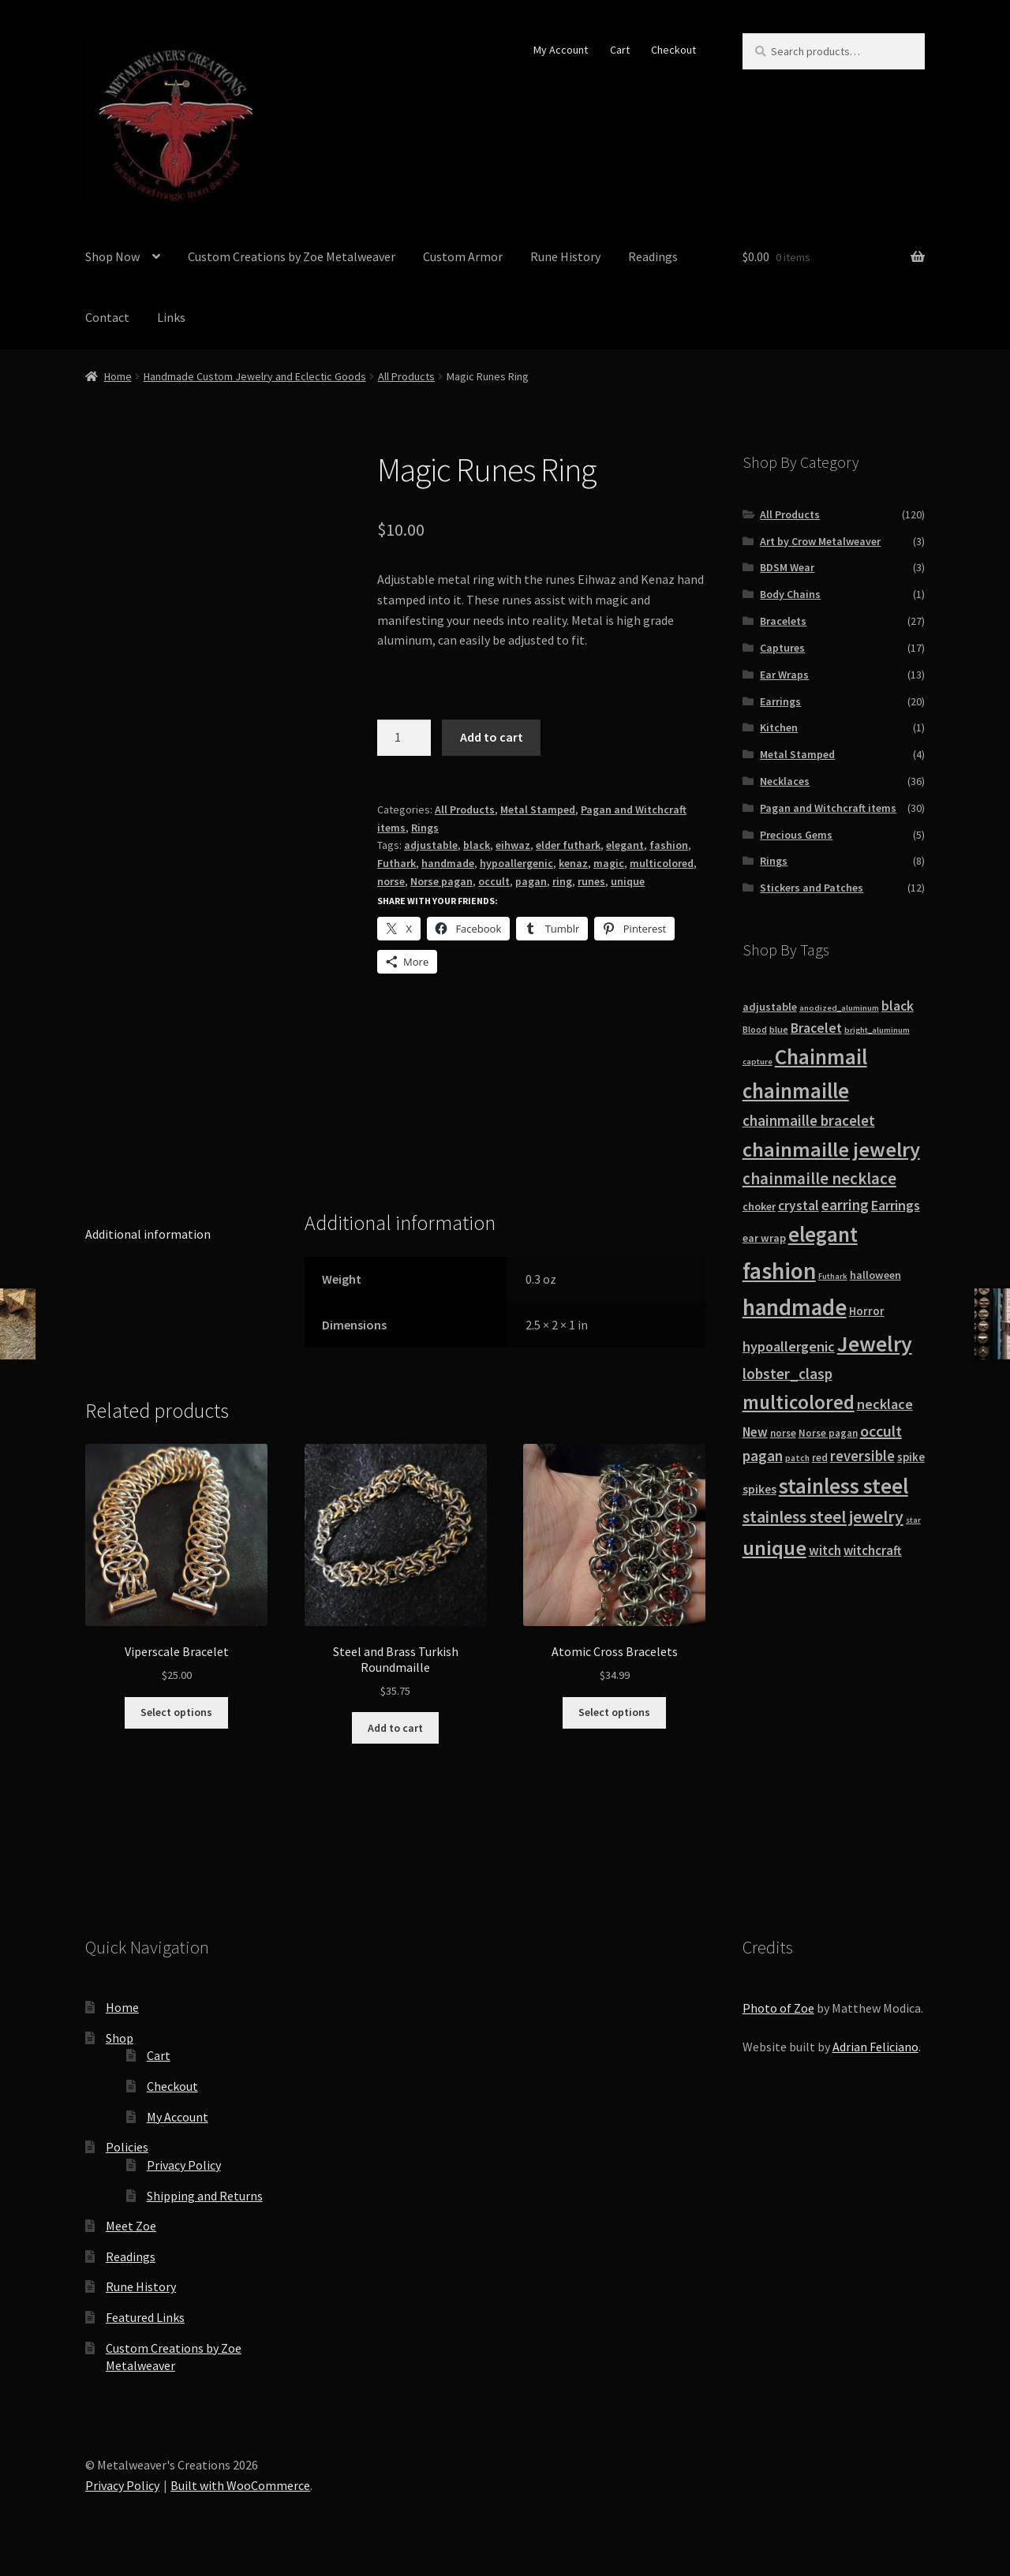  I want to click on Futhark [Futhark (7 products)], so click(832, 1276).